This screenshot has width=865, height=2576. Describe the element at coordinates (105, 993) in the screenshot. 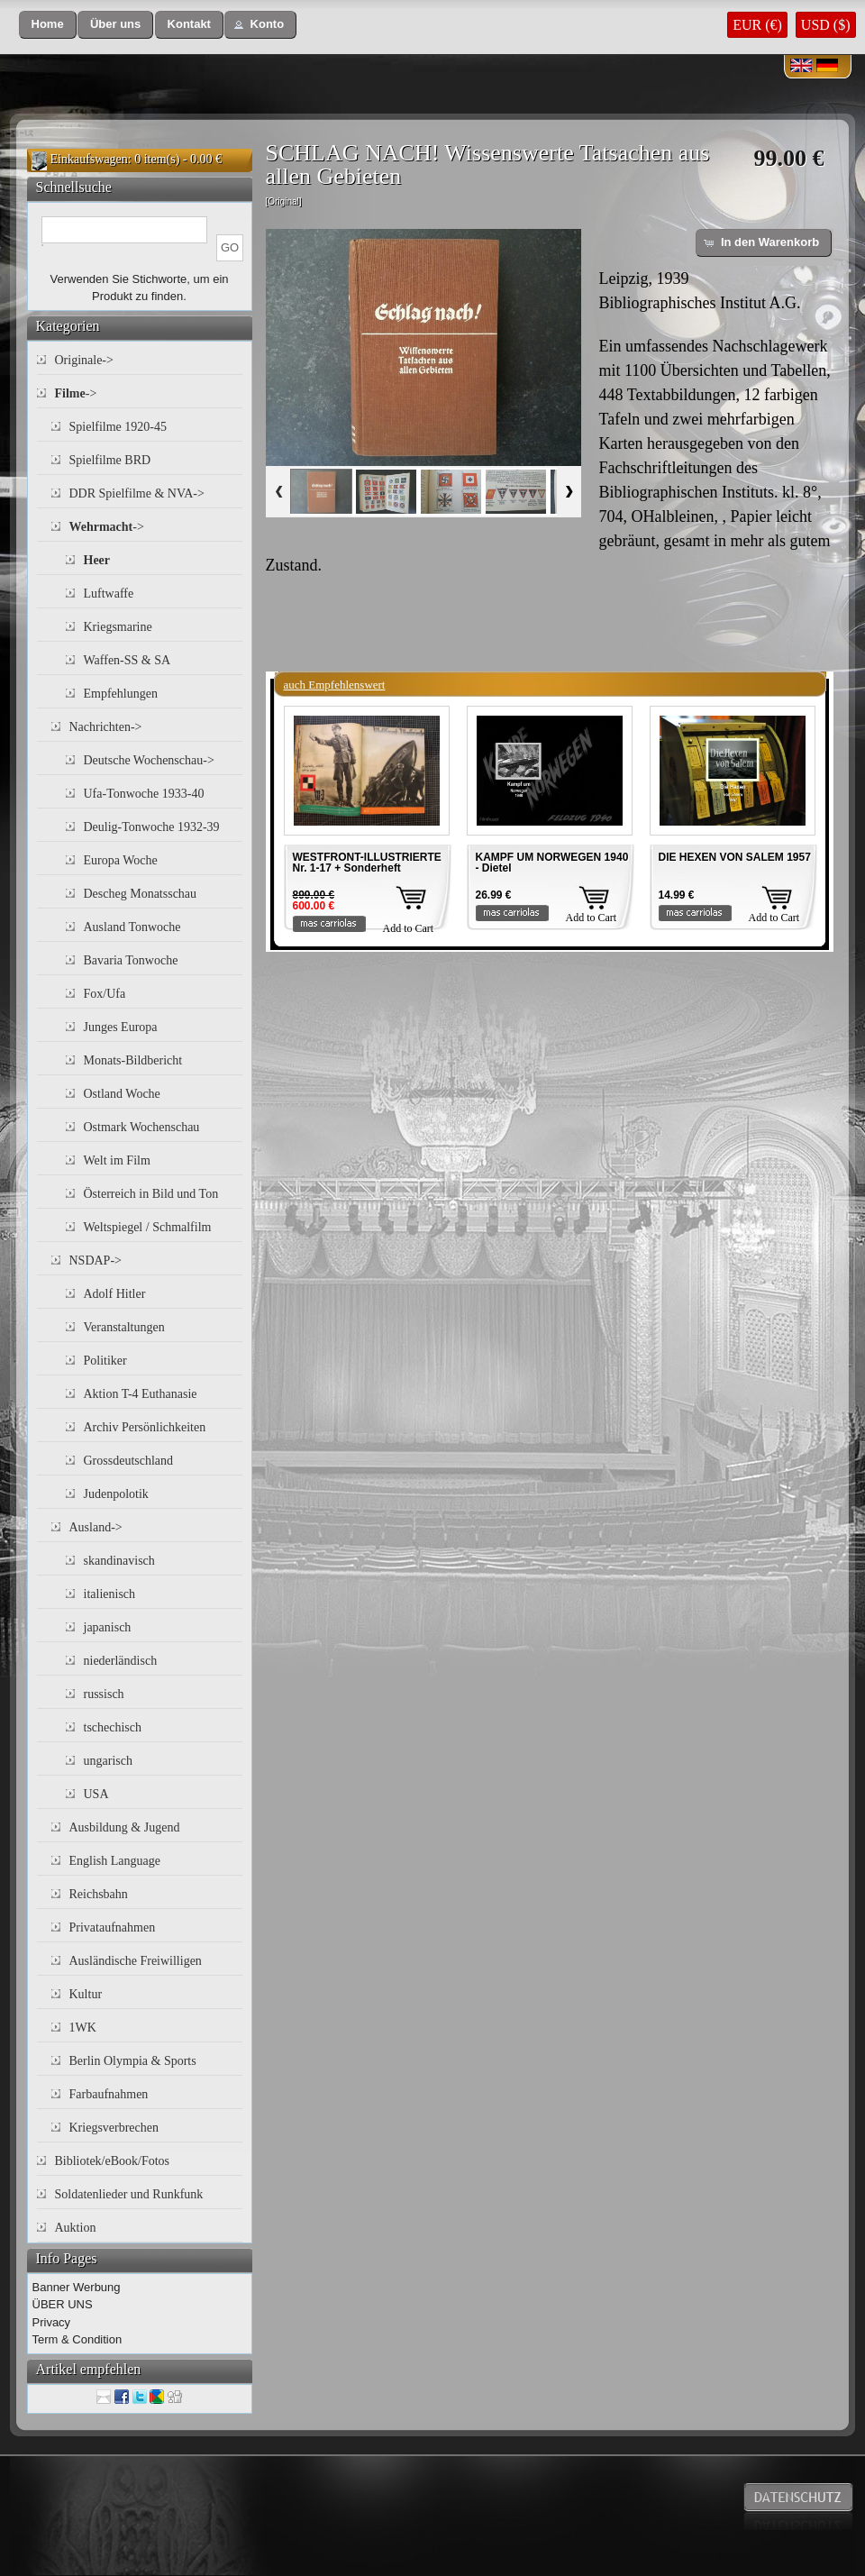

I see `Fox/Ufa` at that location.